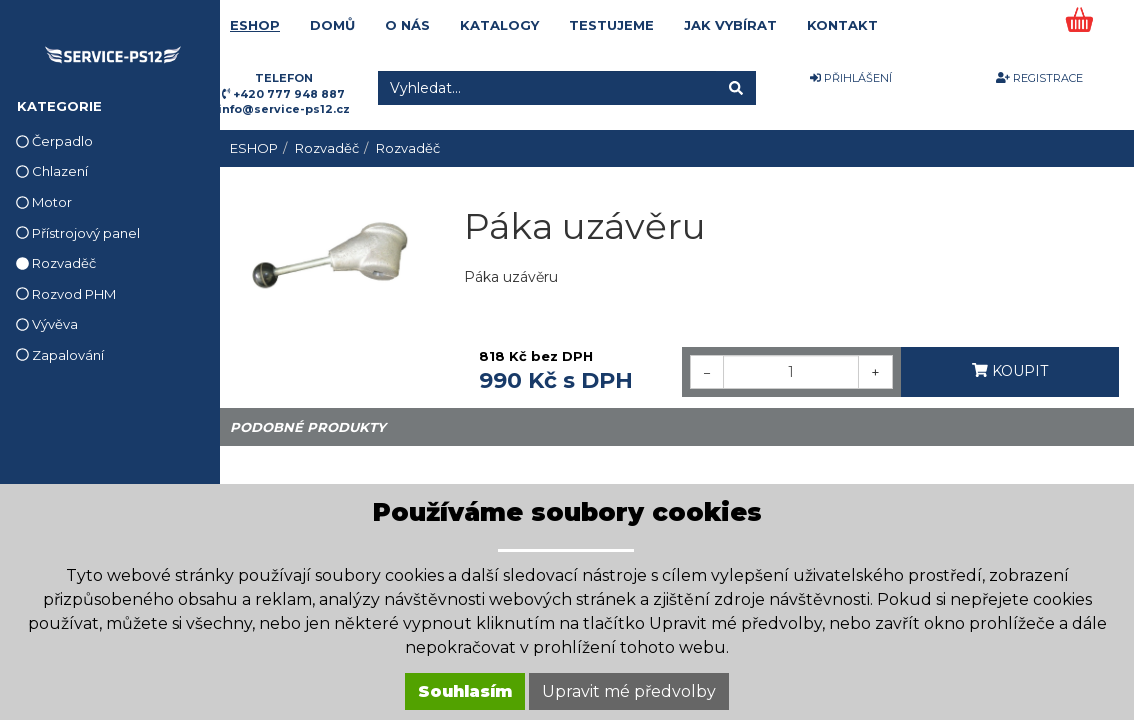  I want to click on ESHOP, so click(255, 25).